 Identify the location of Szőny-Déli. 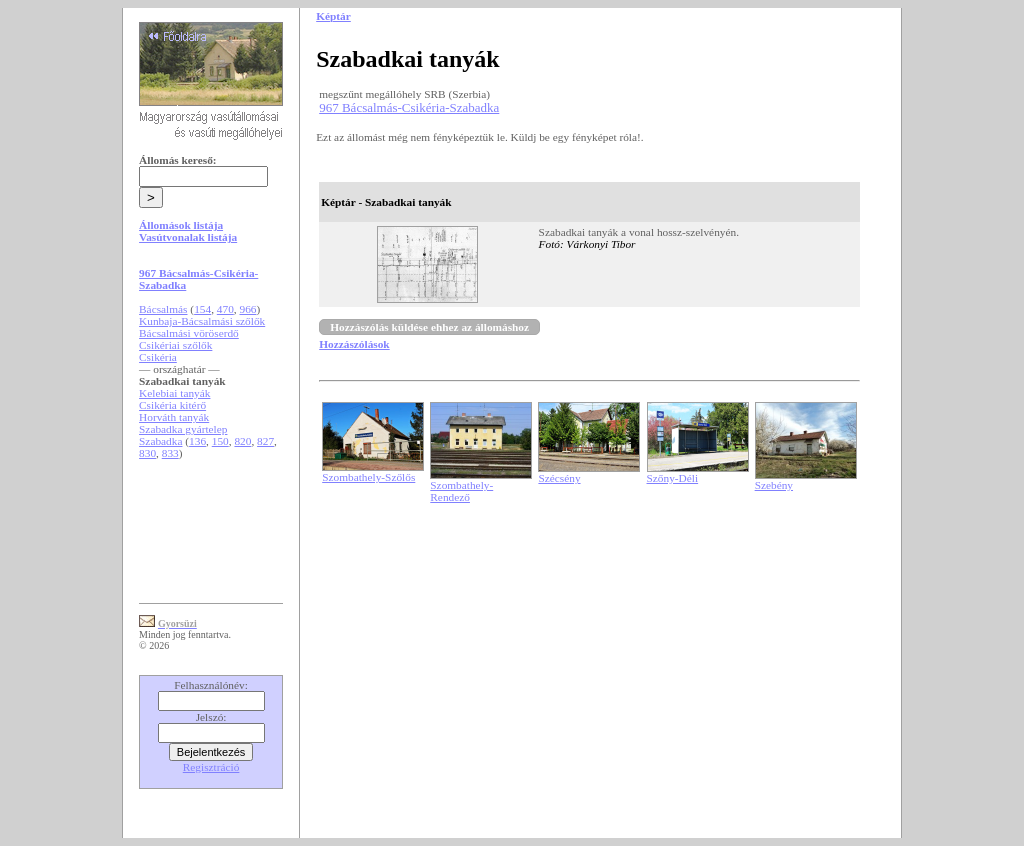
(673, 478).